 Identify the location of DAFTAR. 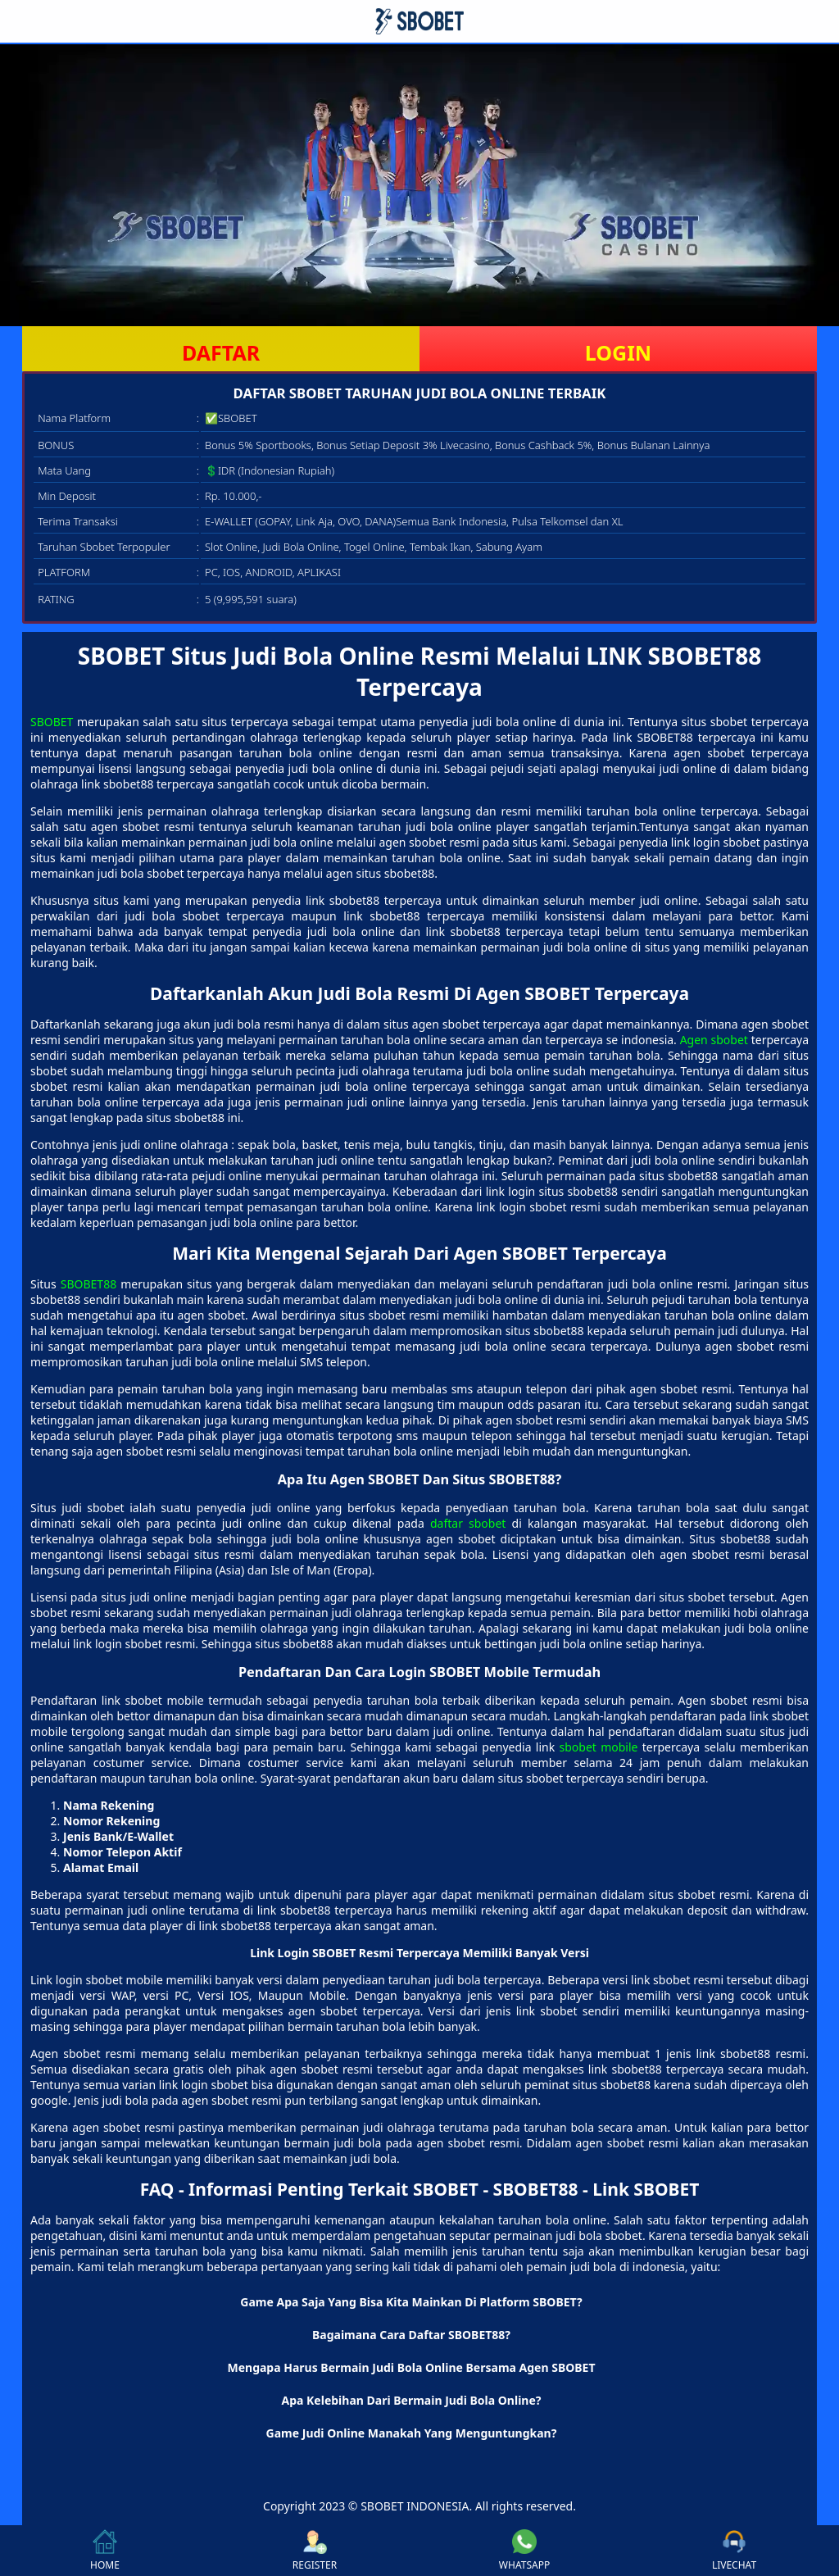
(221, 352).